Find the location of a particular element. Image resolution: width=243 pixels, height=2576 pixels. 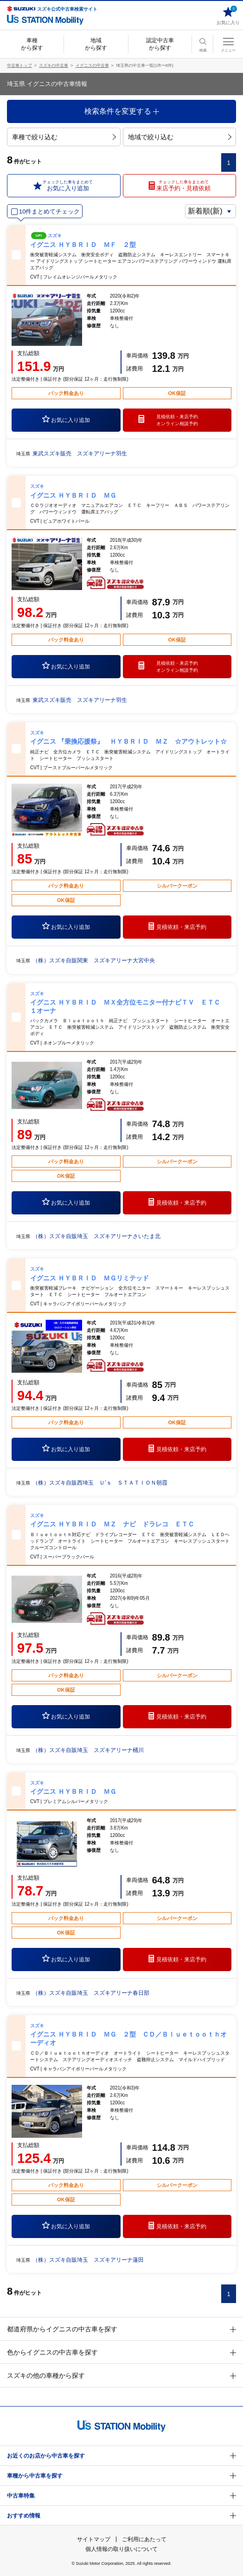

地域で絞り込む is located at coordinates (179, 137).